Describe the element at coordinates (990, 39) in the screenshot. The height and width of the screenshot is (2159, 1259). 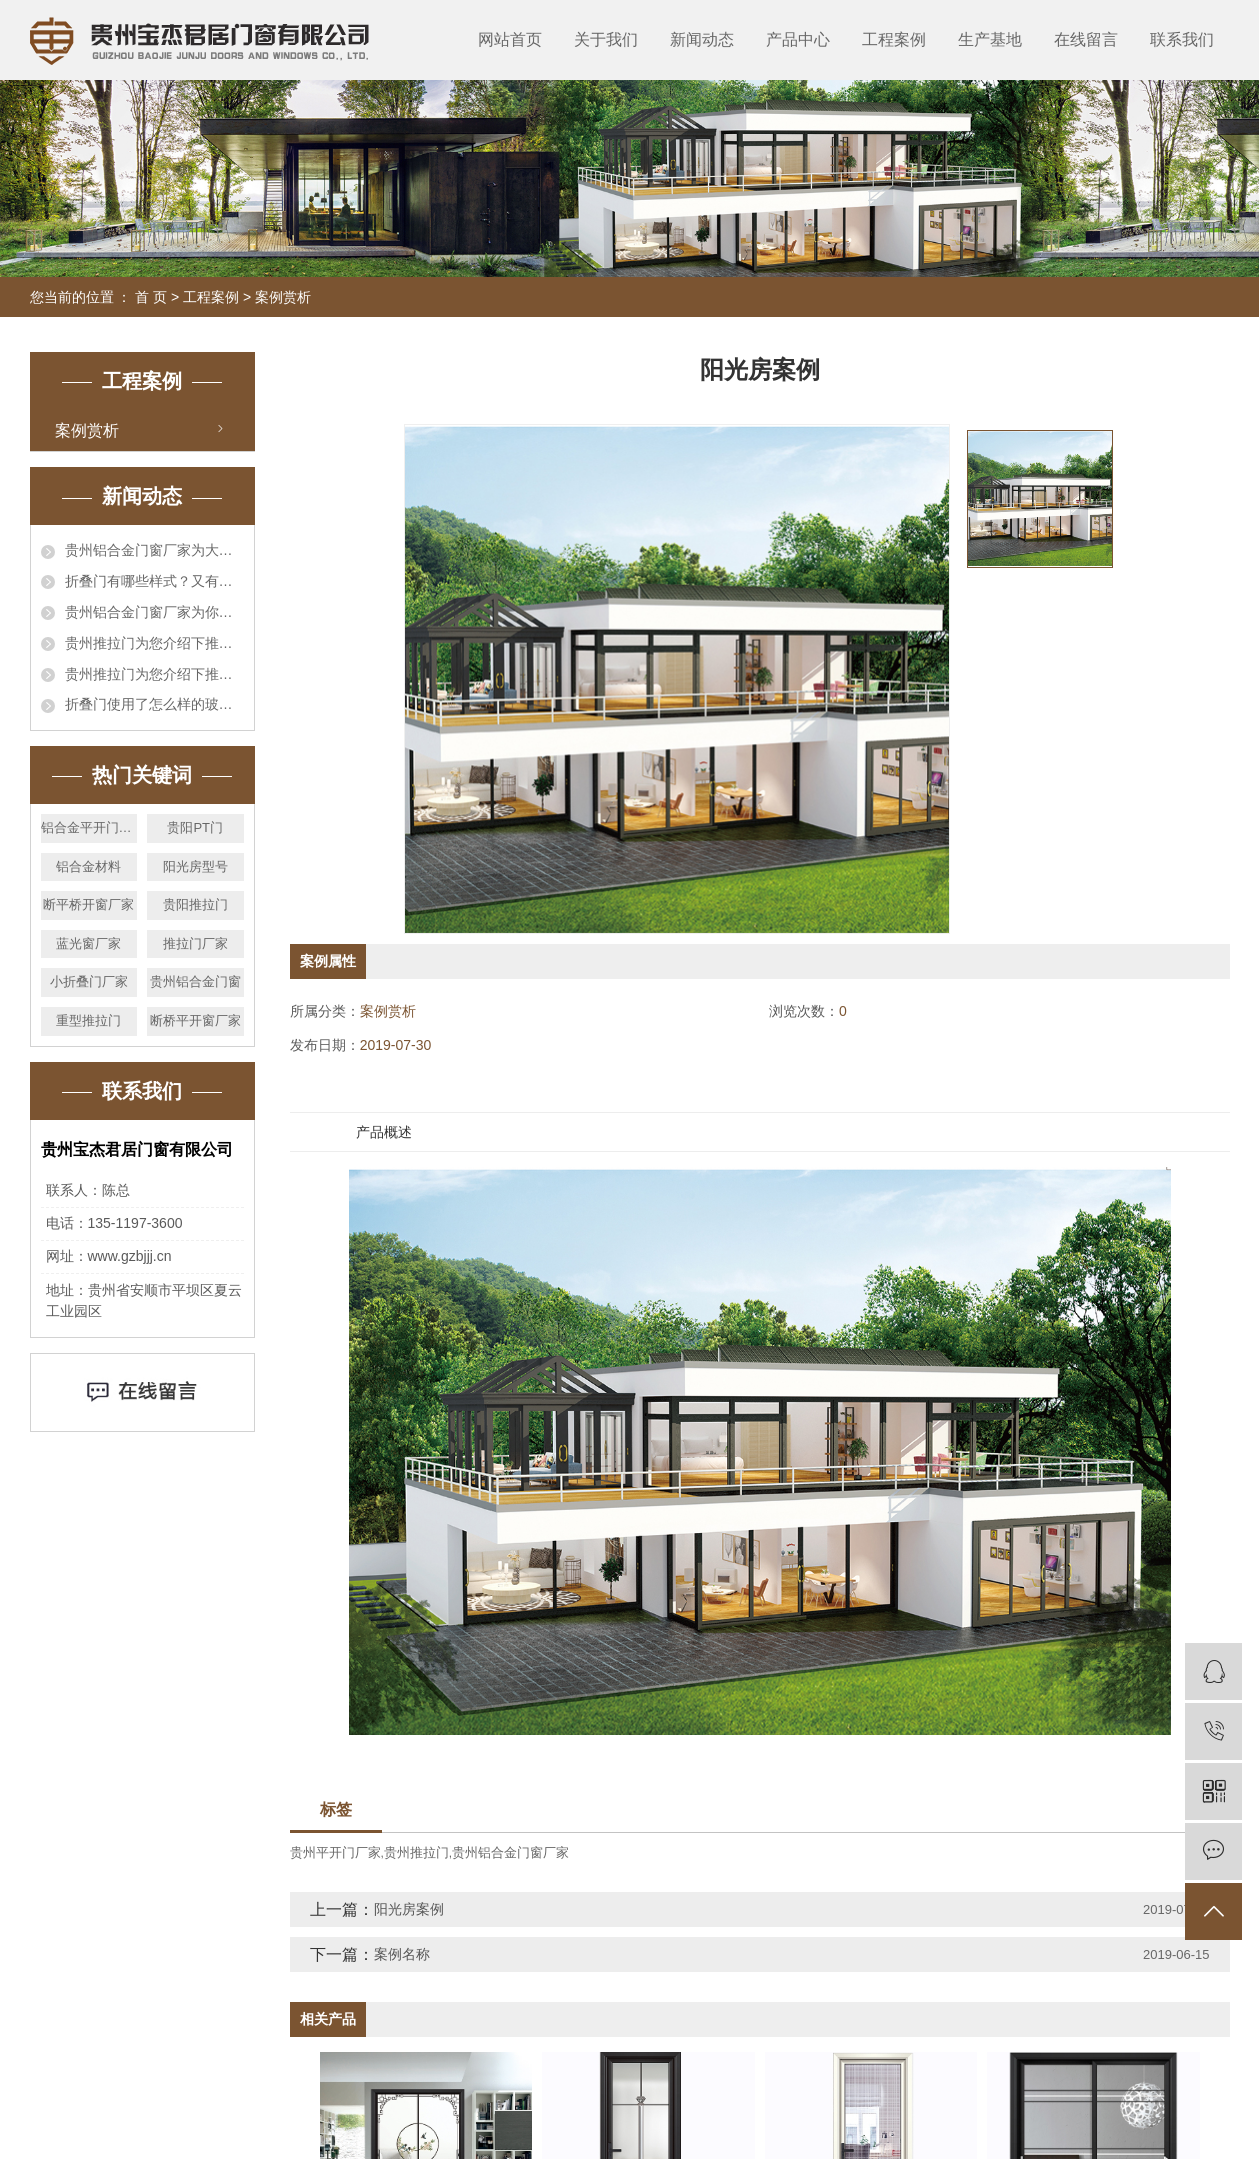
I see `生产基地` at that location.